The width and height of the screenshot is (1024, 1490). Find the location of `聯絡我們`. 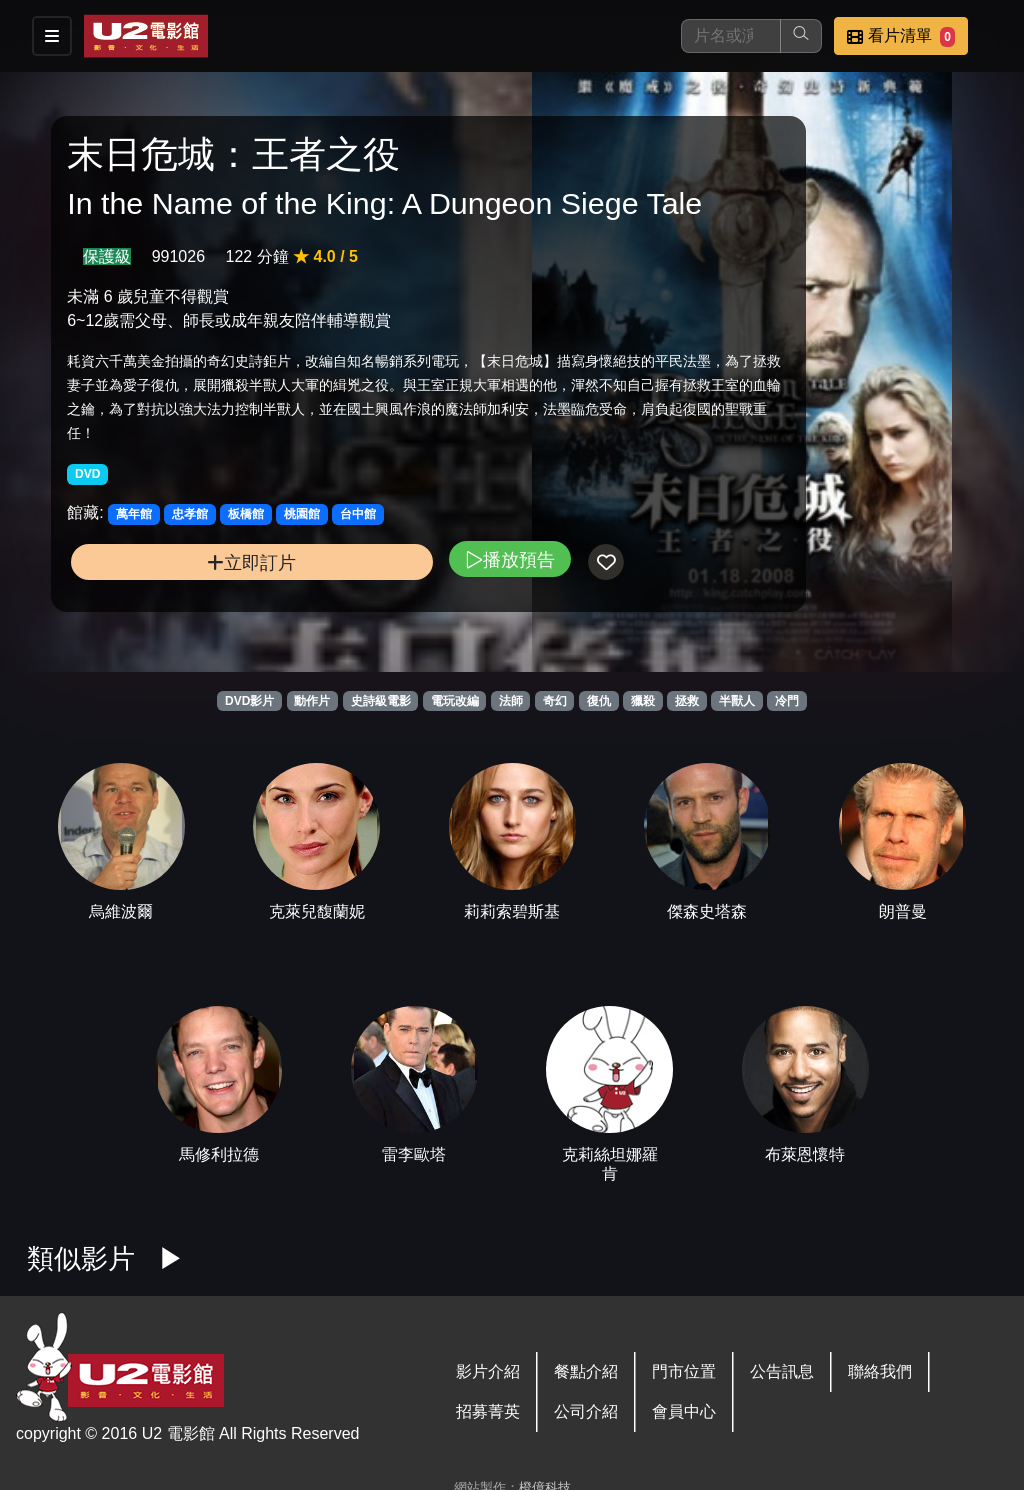

聯絡我們 is located at coordinates (880, 1371).